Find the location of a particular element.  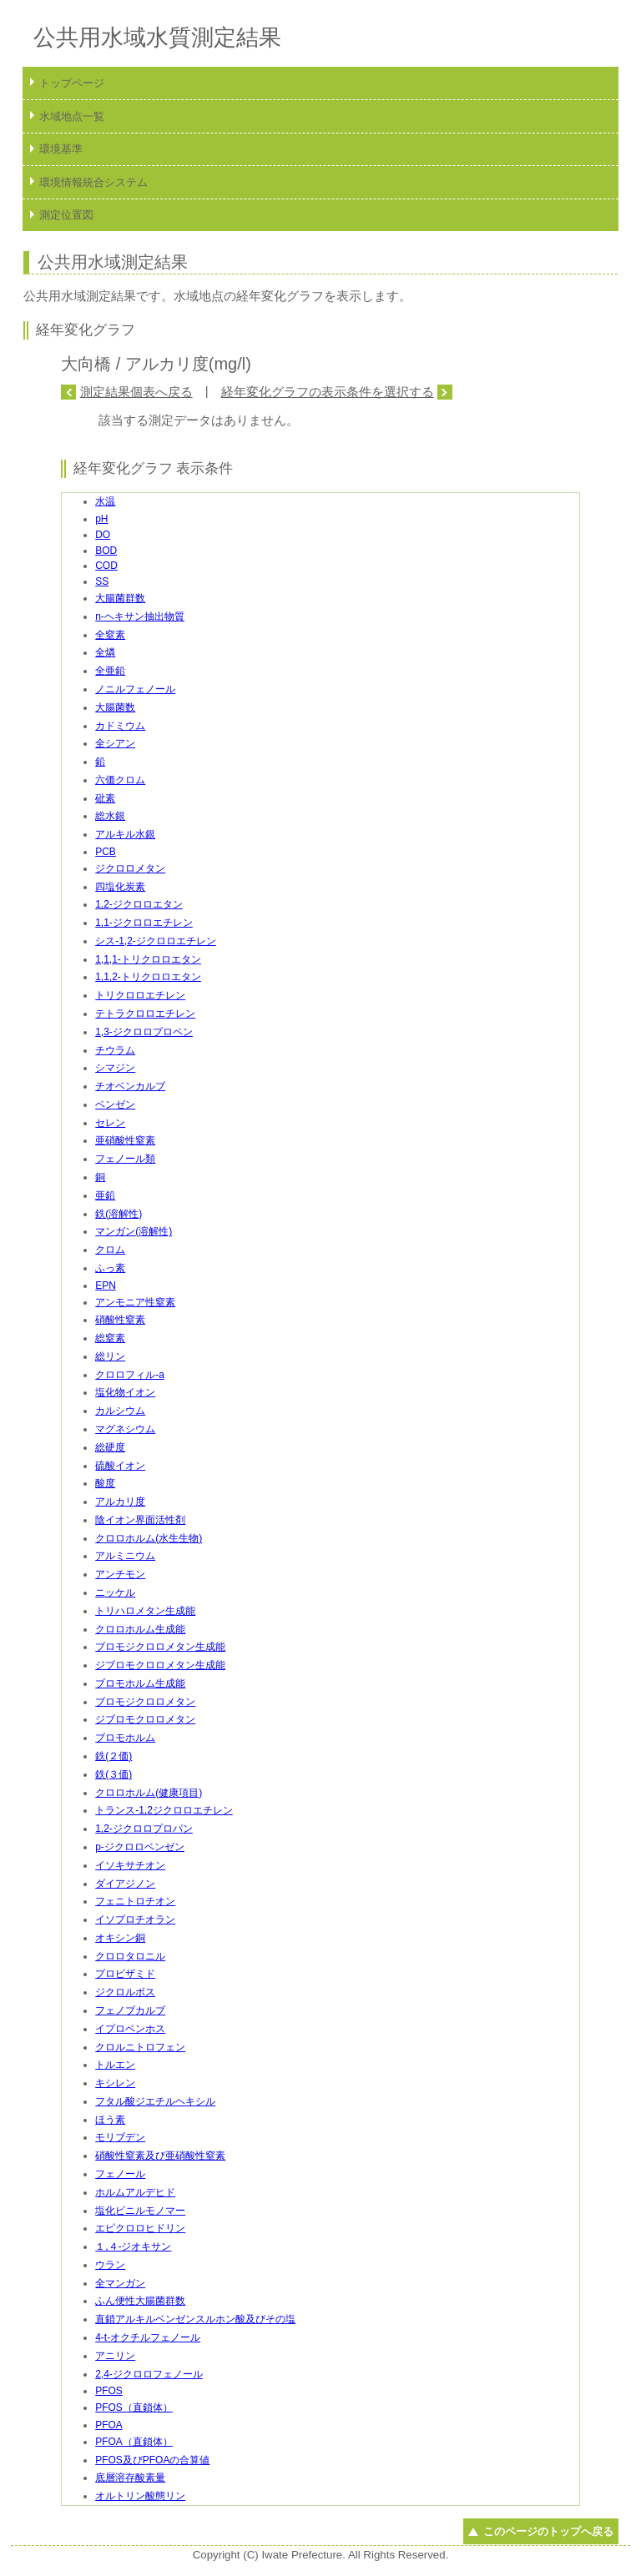

1,1-ジクロロエチレン is located at coordinates (144, 922).